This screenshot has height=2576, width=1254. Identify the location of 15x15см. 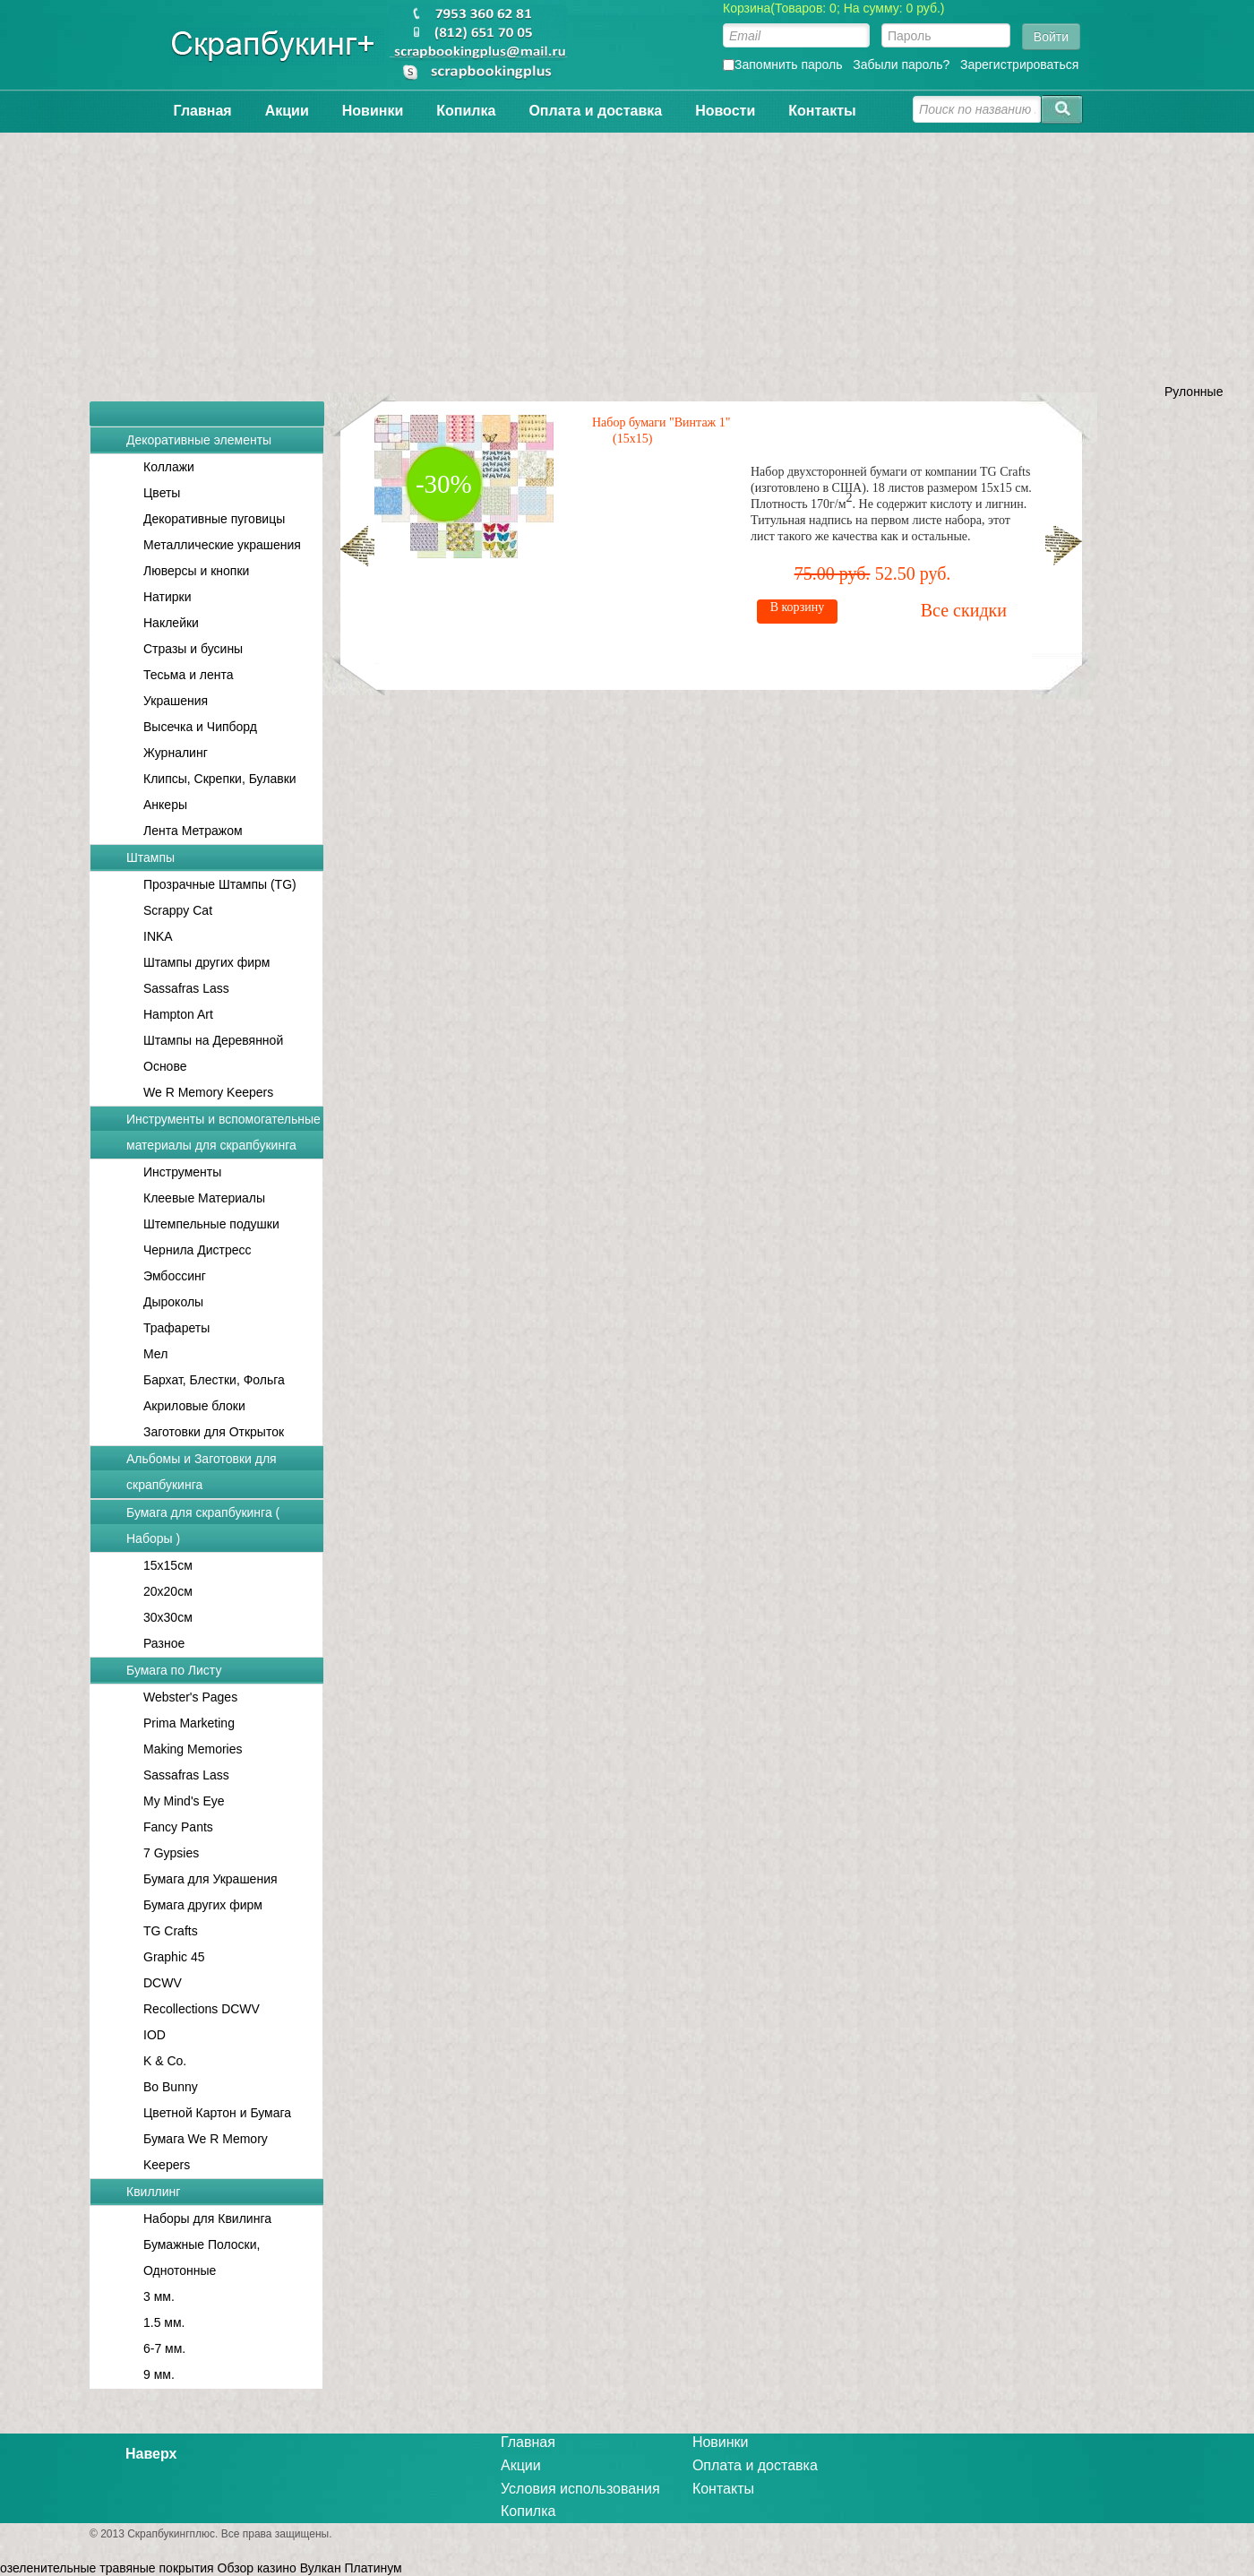
(168, 1565).